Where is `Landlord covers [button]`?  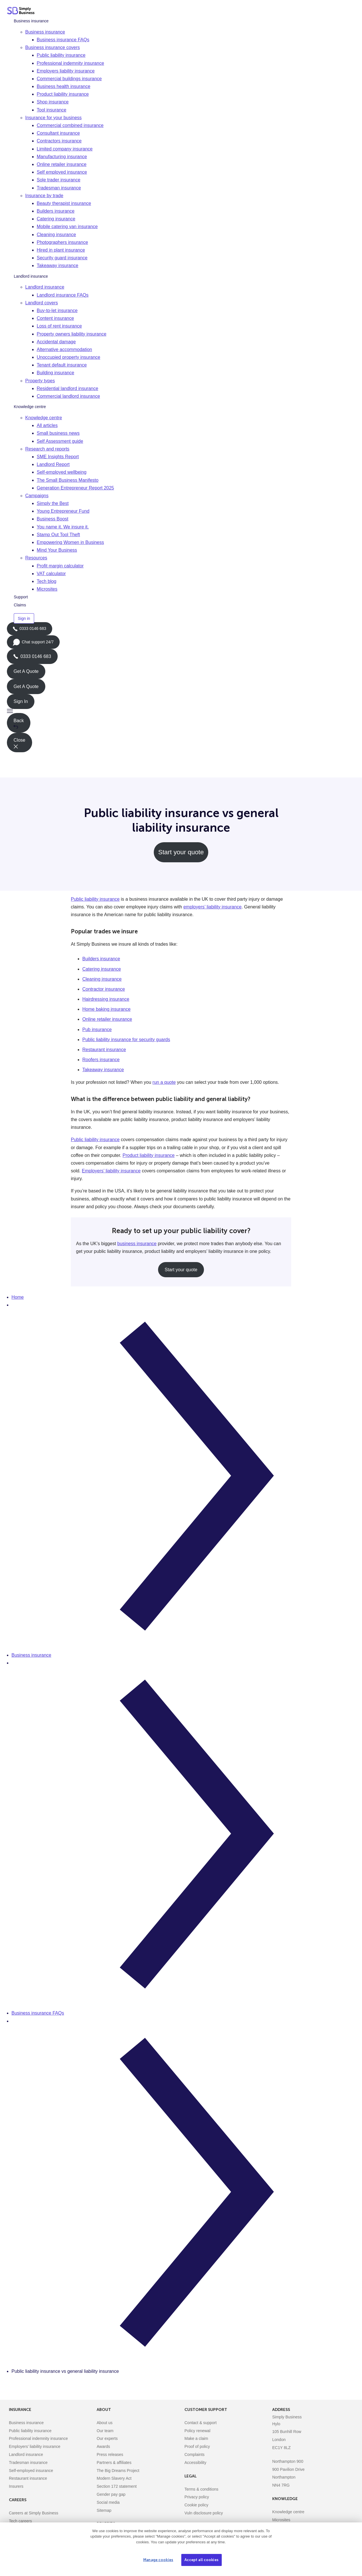
Landlord covers [button] is located at coordinates (41, 302).